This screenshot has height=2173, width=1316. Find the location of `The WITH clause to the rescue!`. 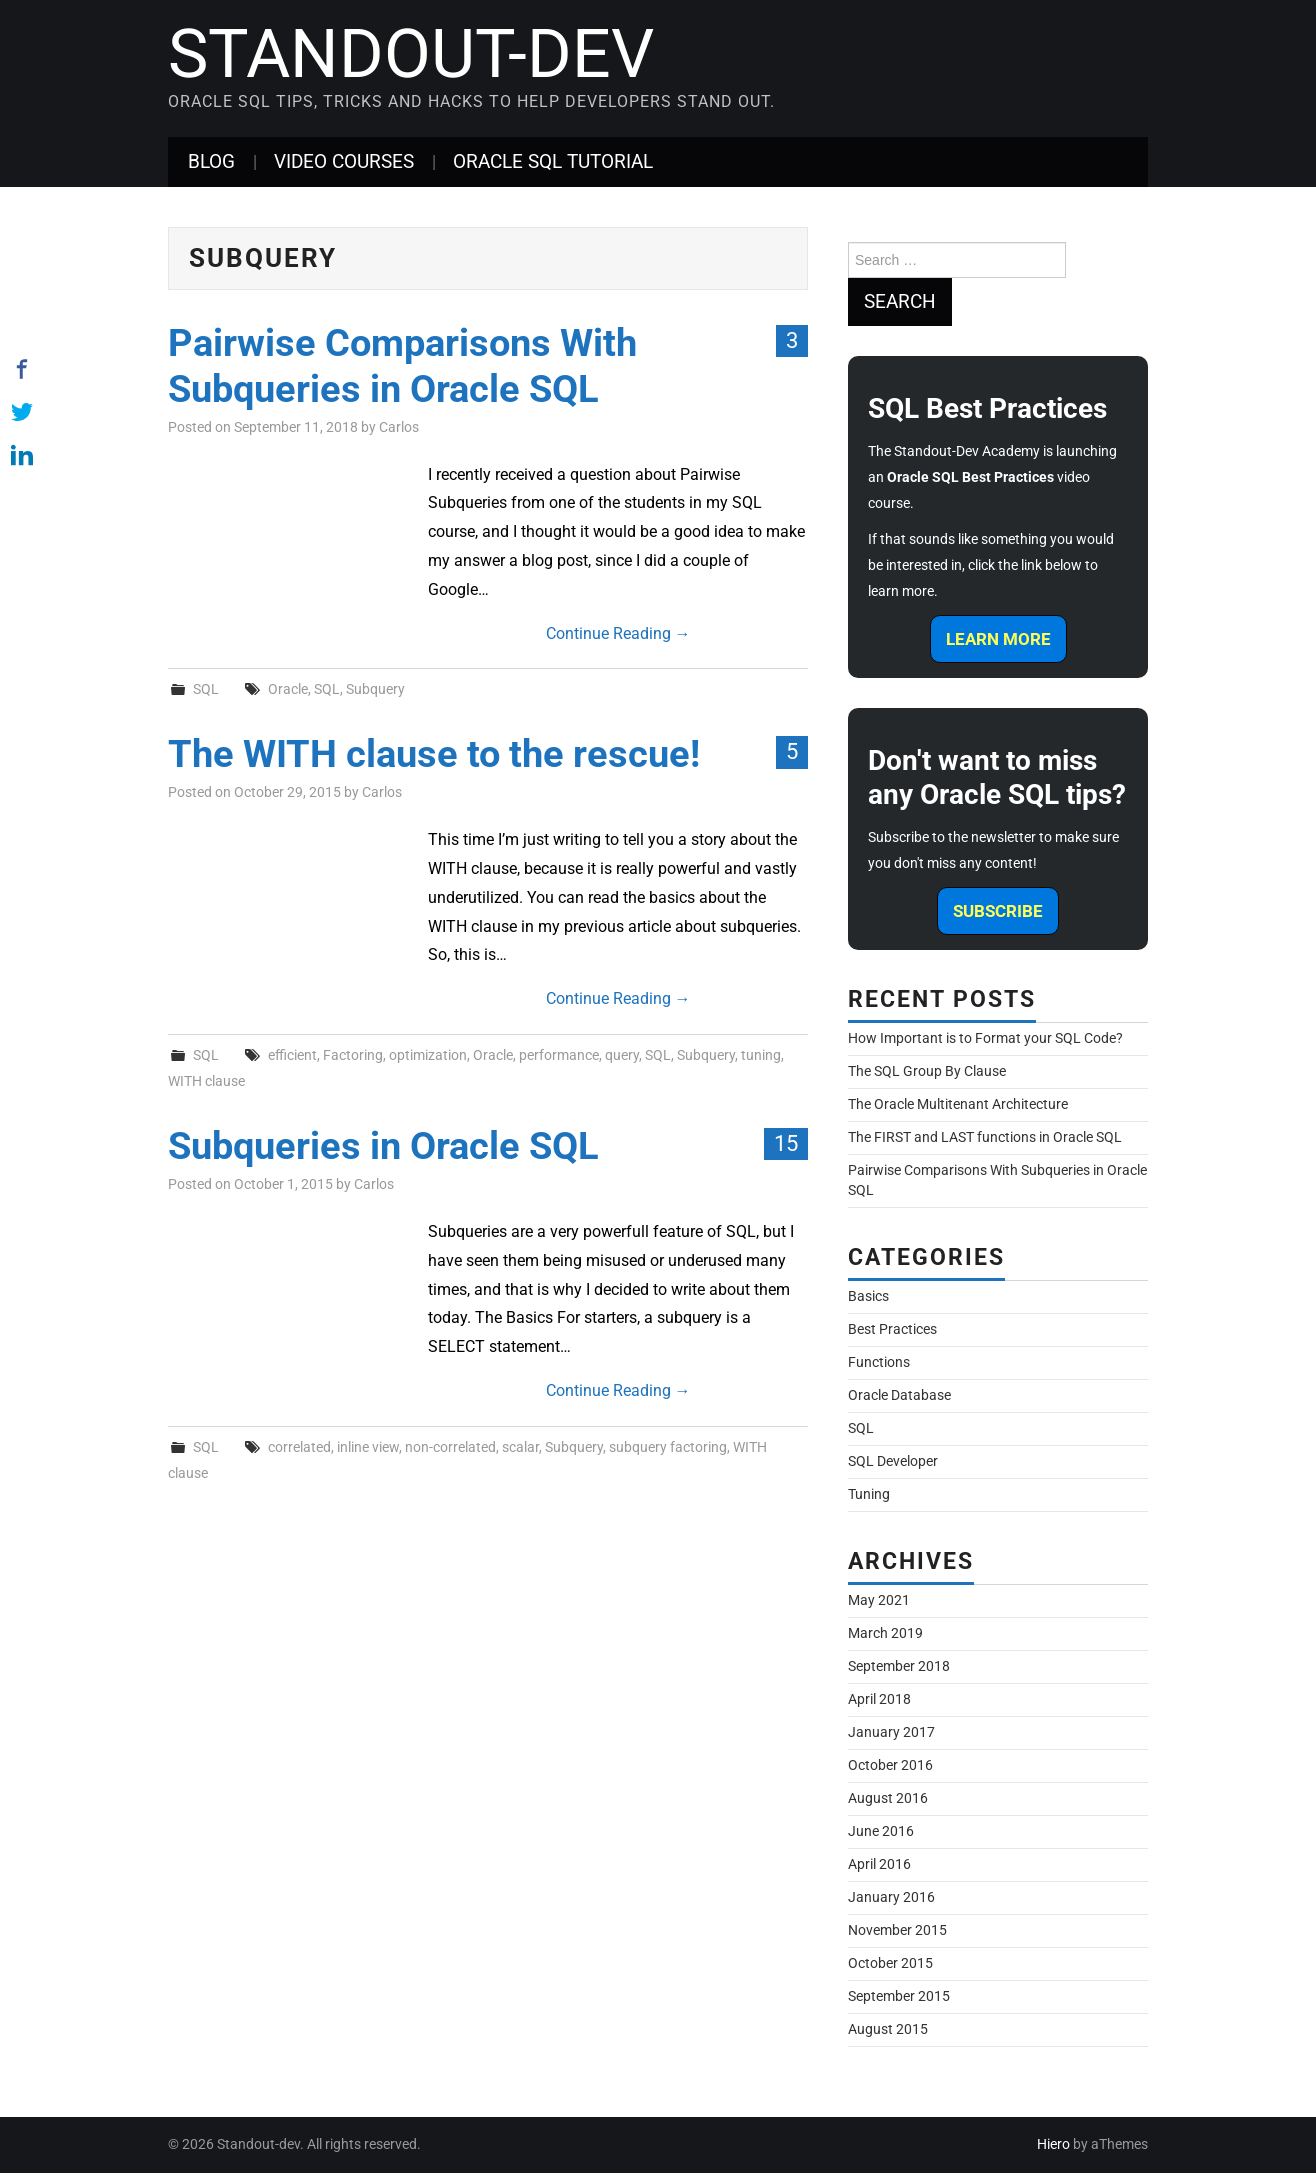

The WITH clause to the rescue! is located at coordinates (434, 753).